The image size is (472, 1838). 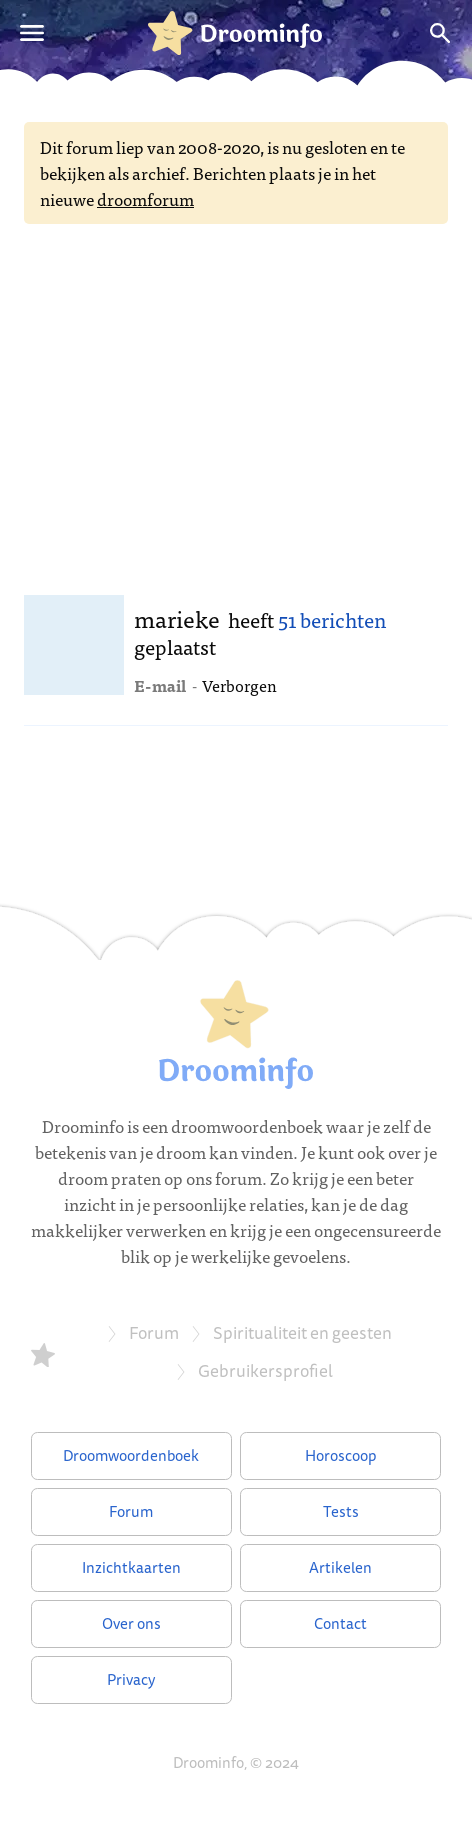 What do you see at coordinates (32, 33) in the screenshot?
I see `[Open menu]` at bounding box center [32, 33].